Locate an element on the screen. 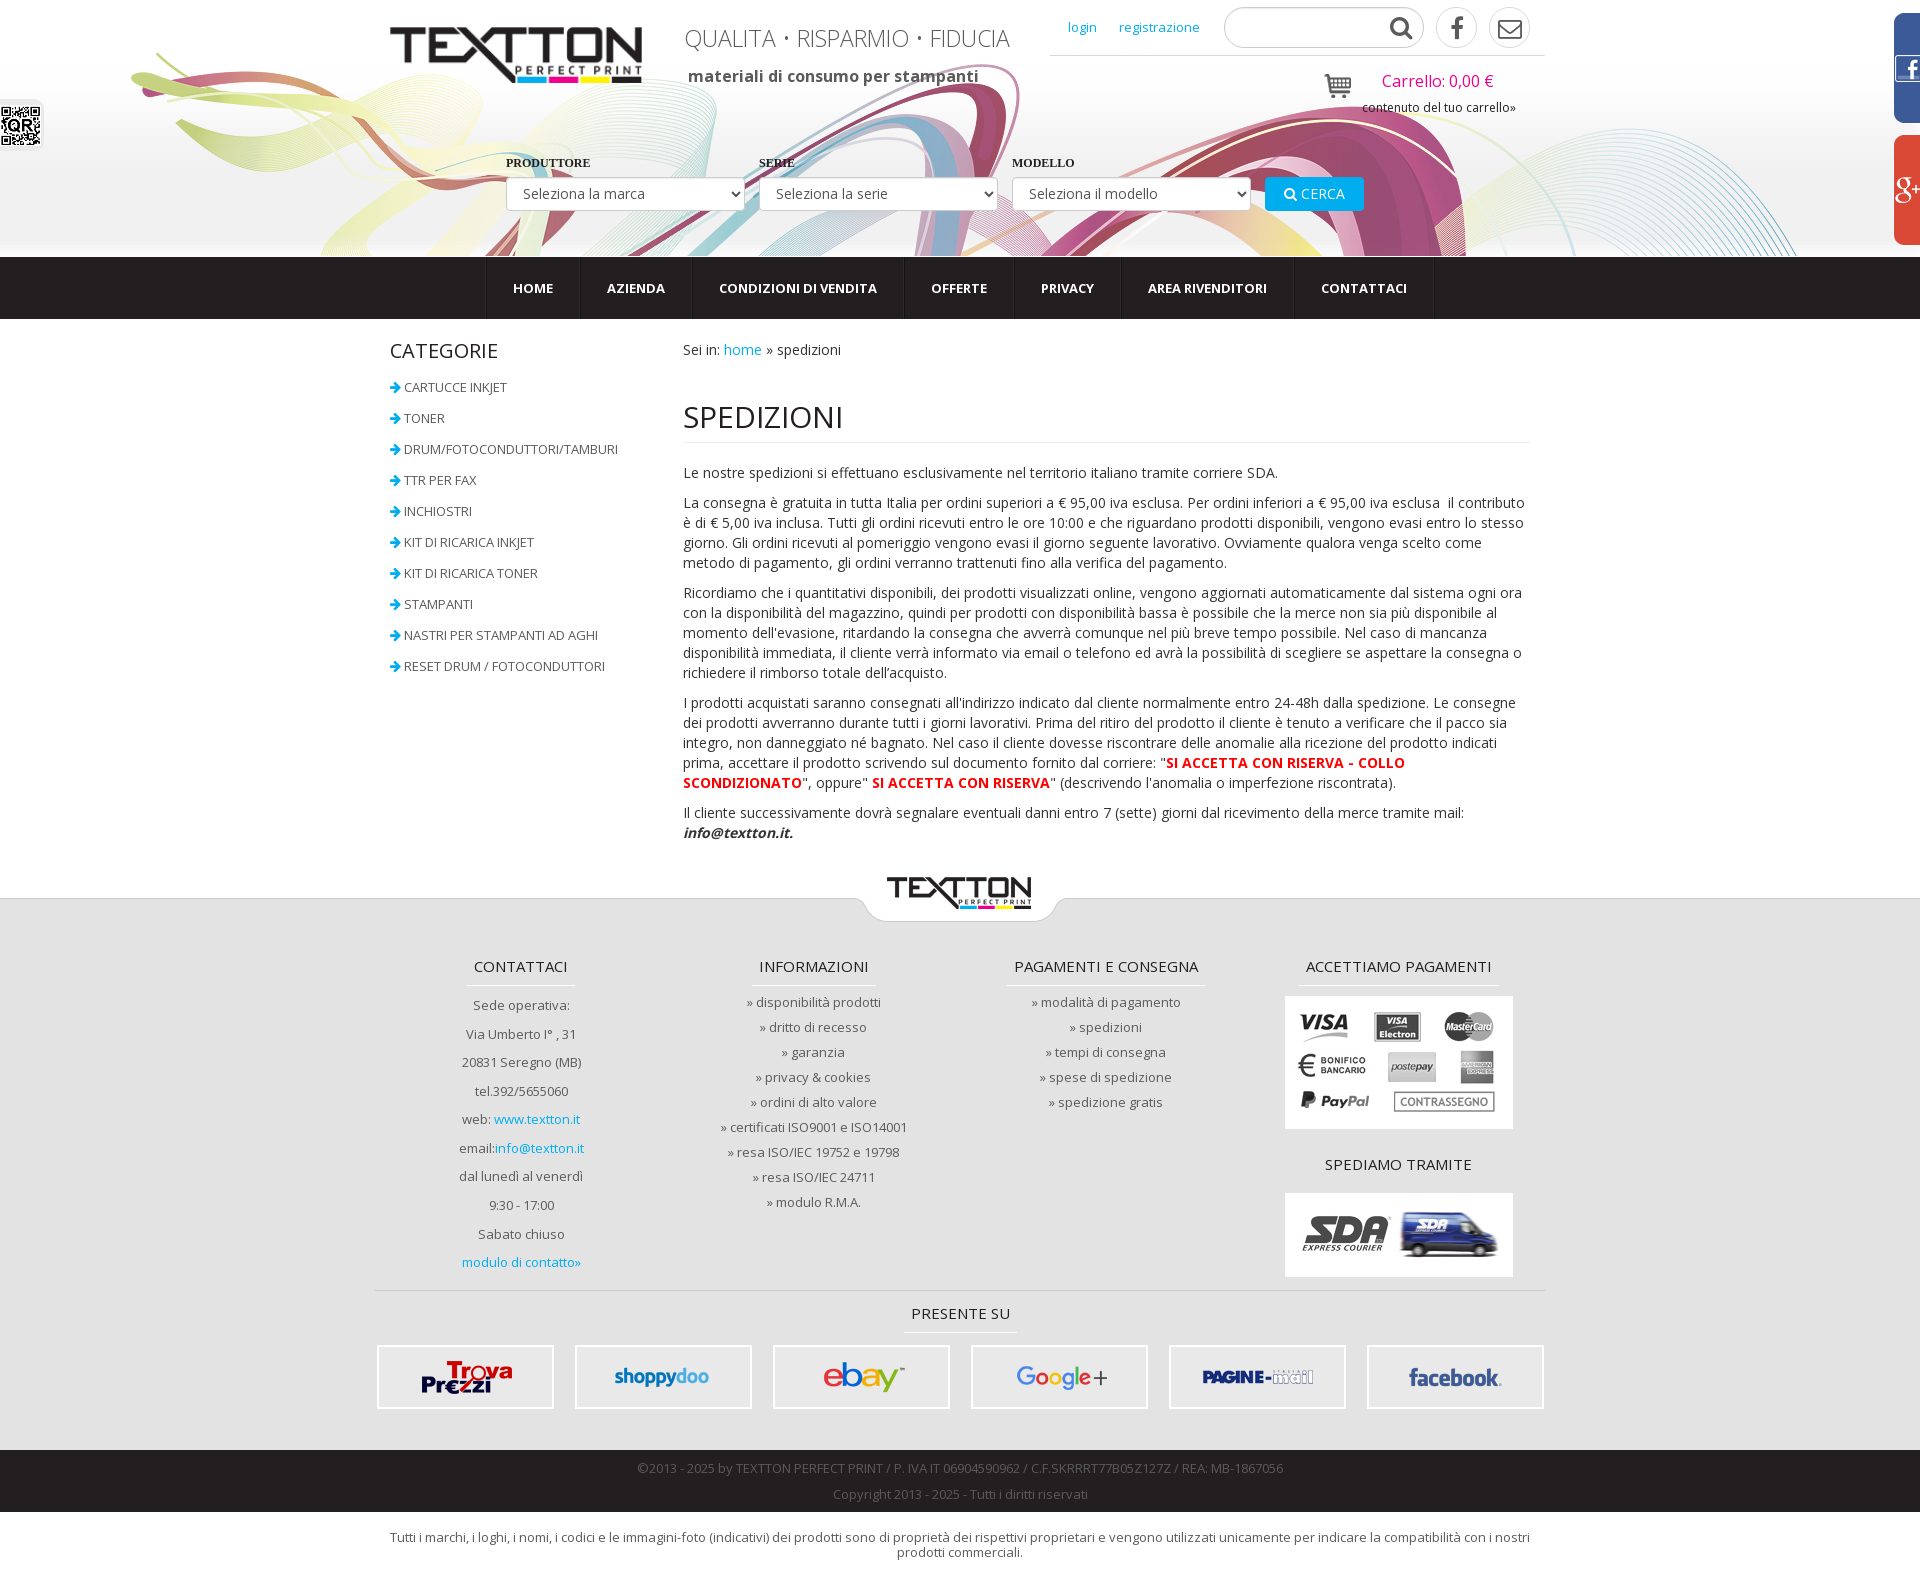 The image size is (1920, 1579). Home is located at coordinates (533, 288).